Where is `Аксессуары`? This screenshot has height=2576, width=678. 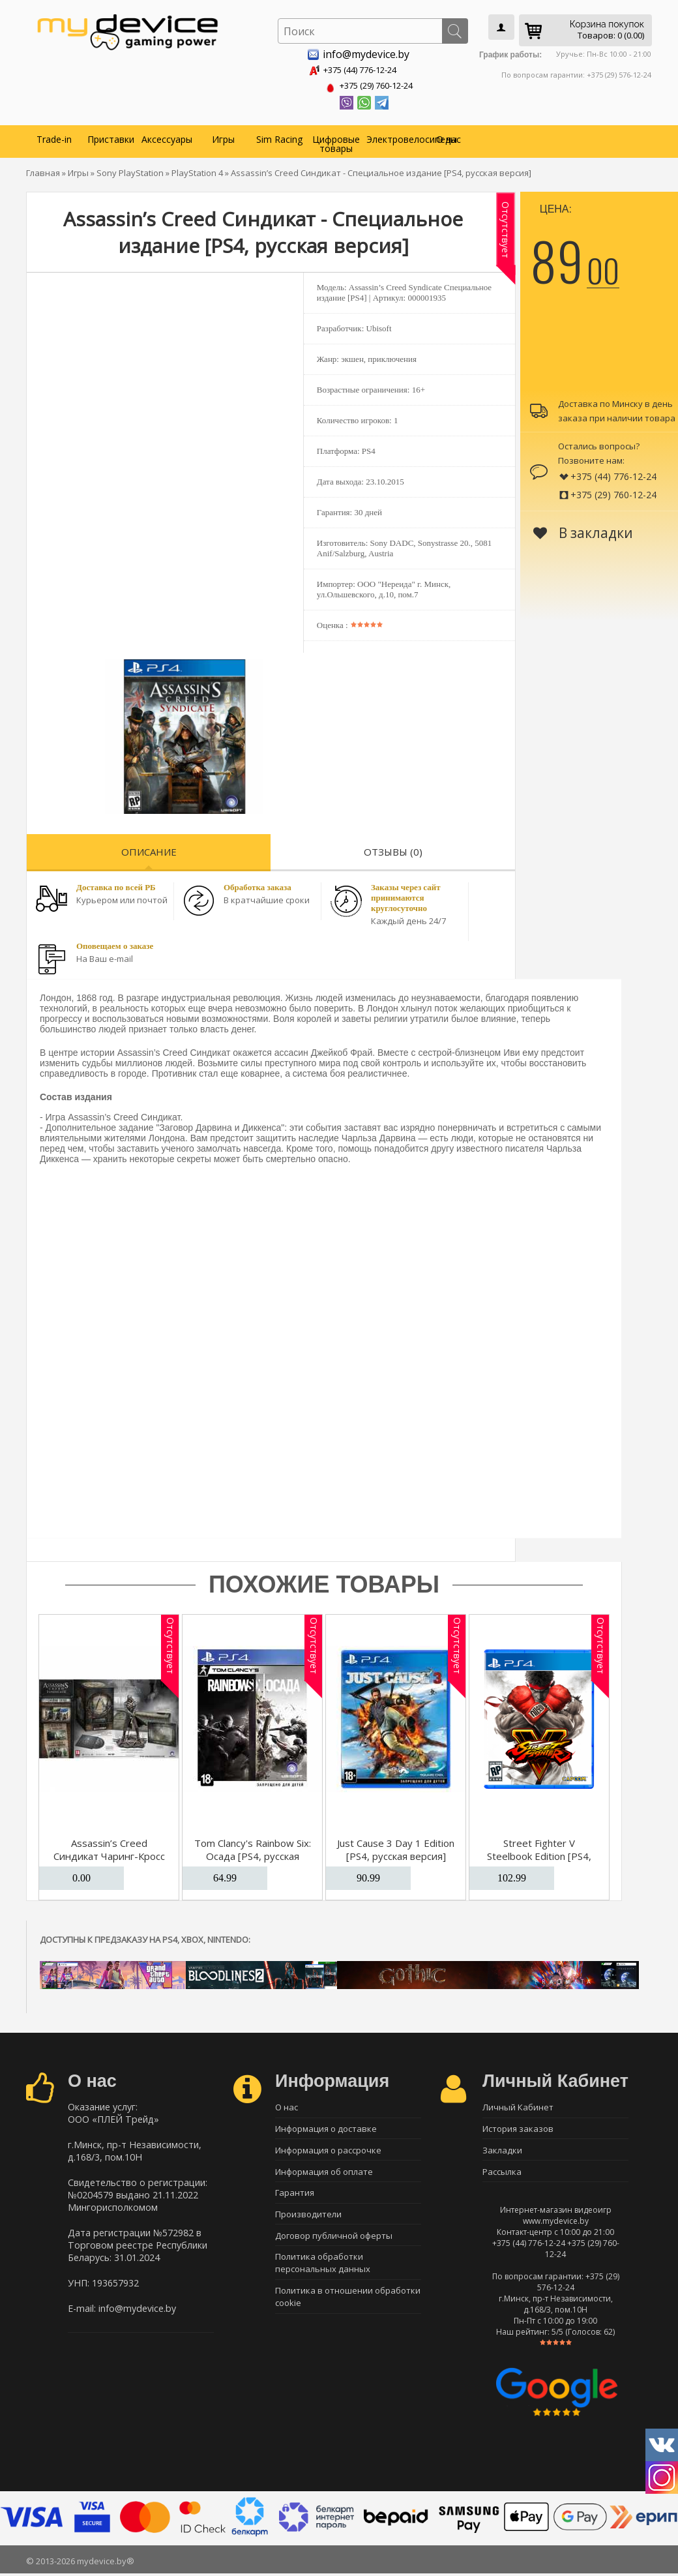
Аксессуары is located at coordinates (166, 136).